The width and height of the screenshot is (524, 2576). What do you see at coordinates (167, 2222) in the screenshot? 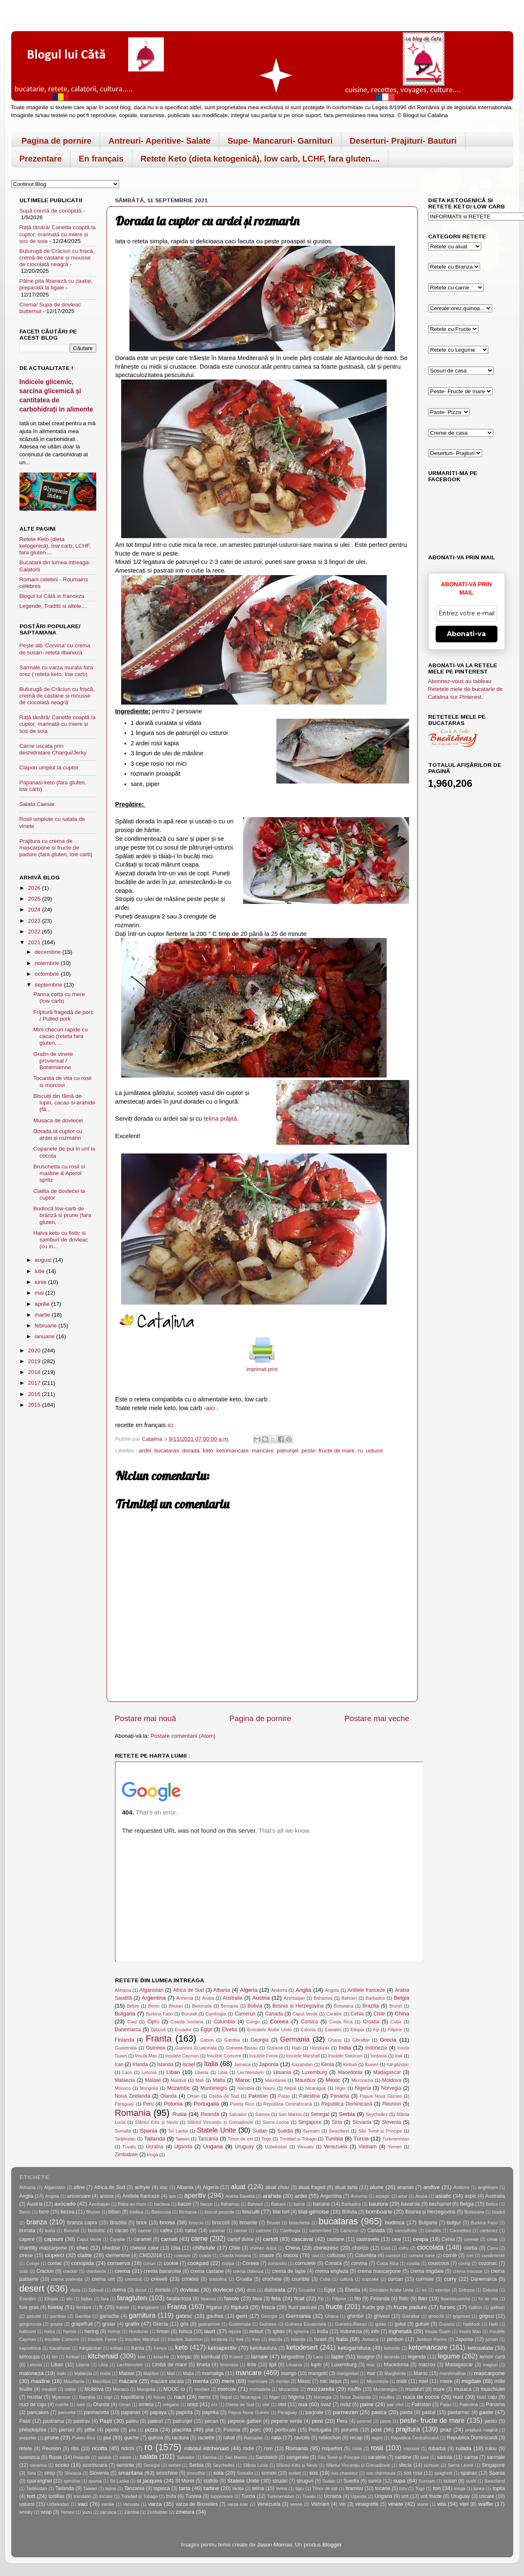
I see `briosa` at bounding box center [167, 2222].